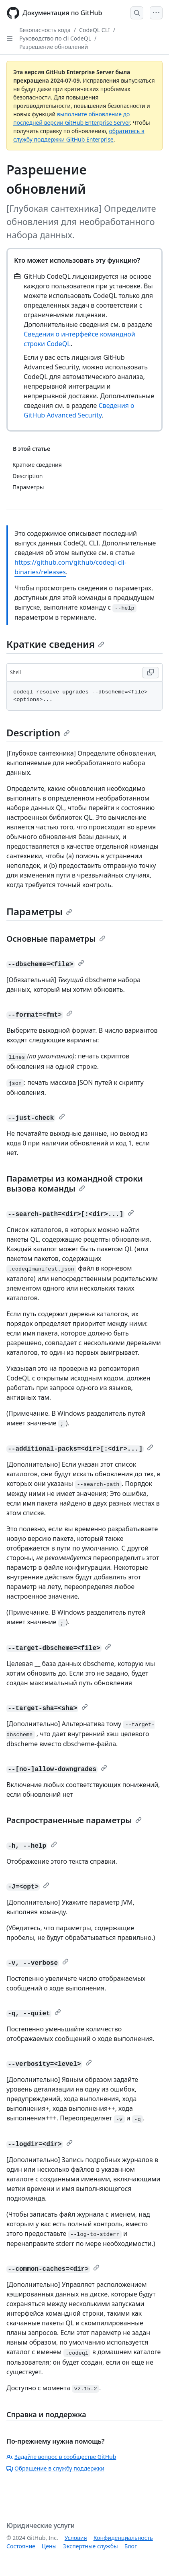 This screenshot has height=2576, width=169. Describe the element at coordinates (156, 12) in the screenshot. I see `[Open Menu]` at that location.